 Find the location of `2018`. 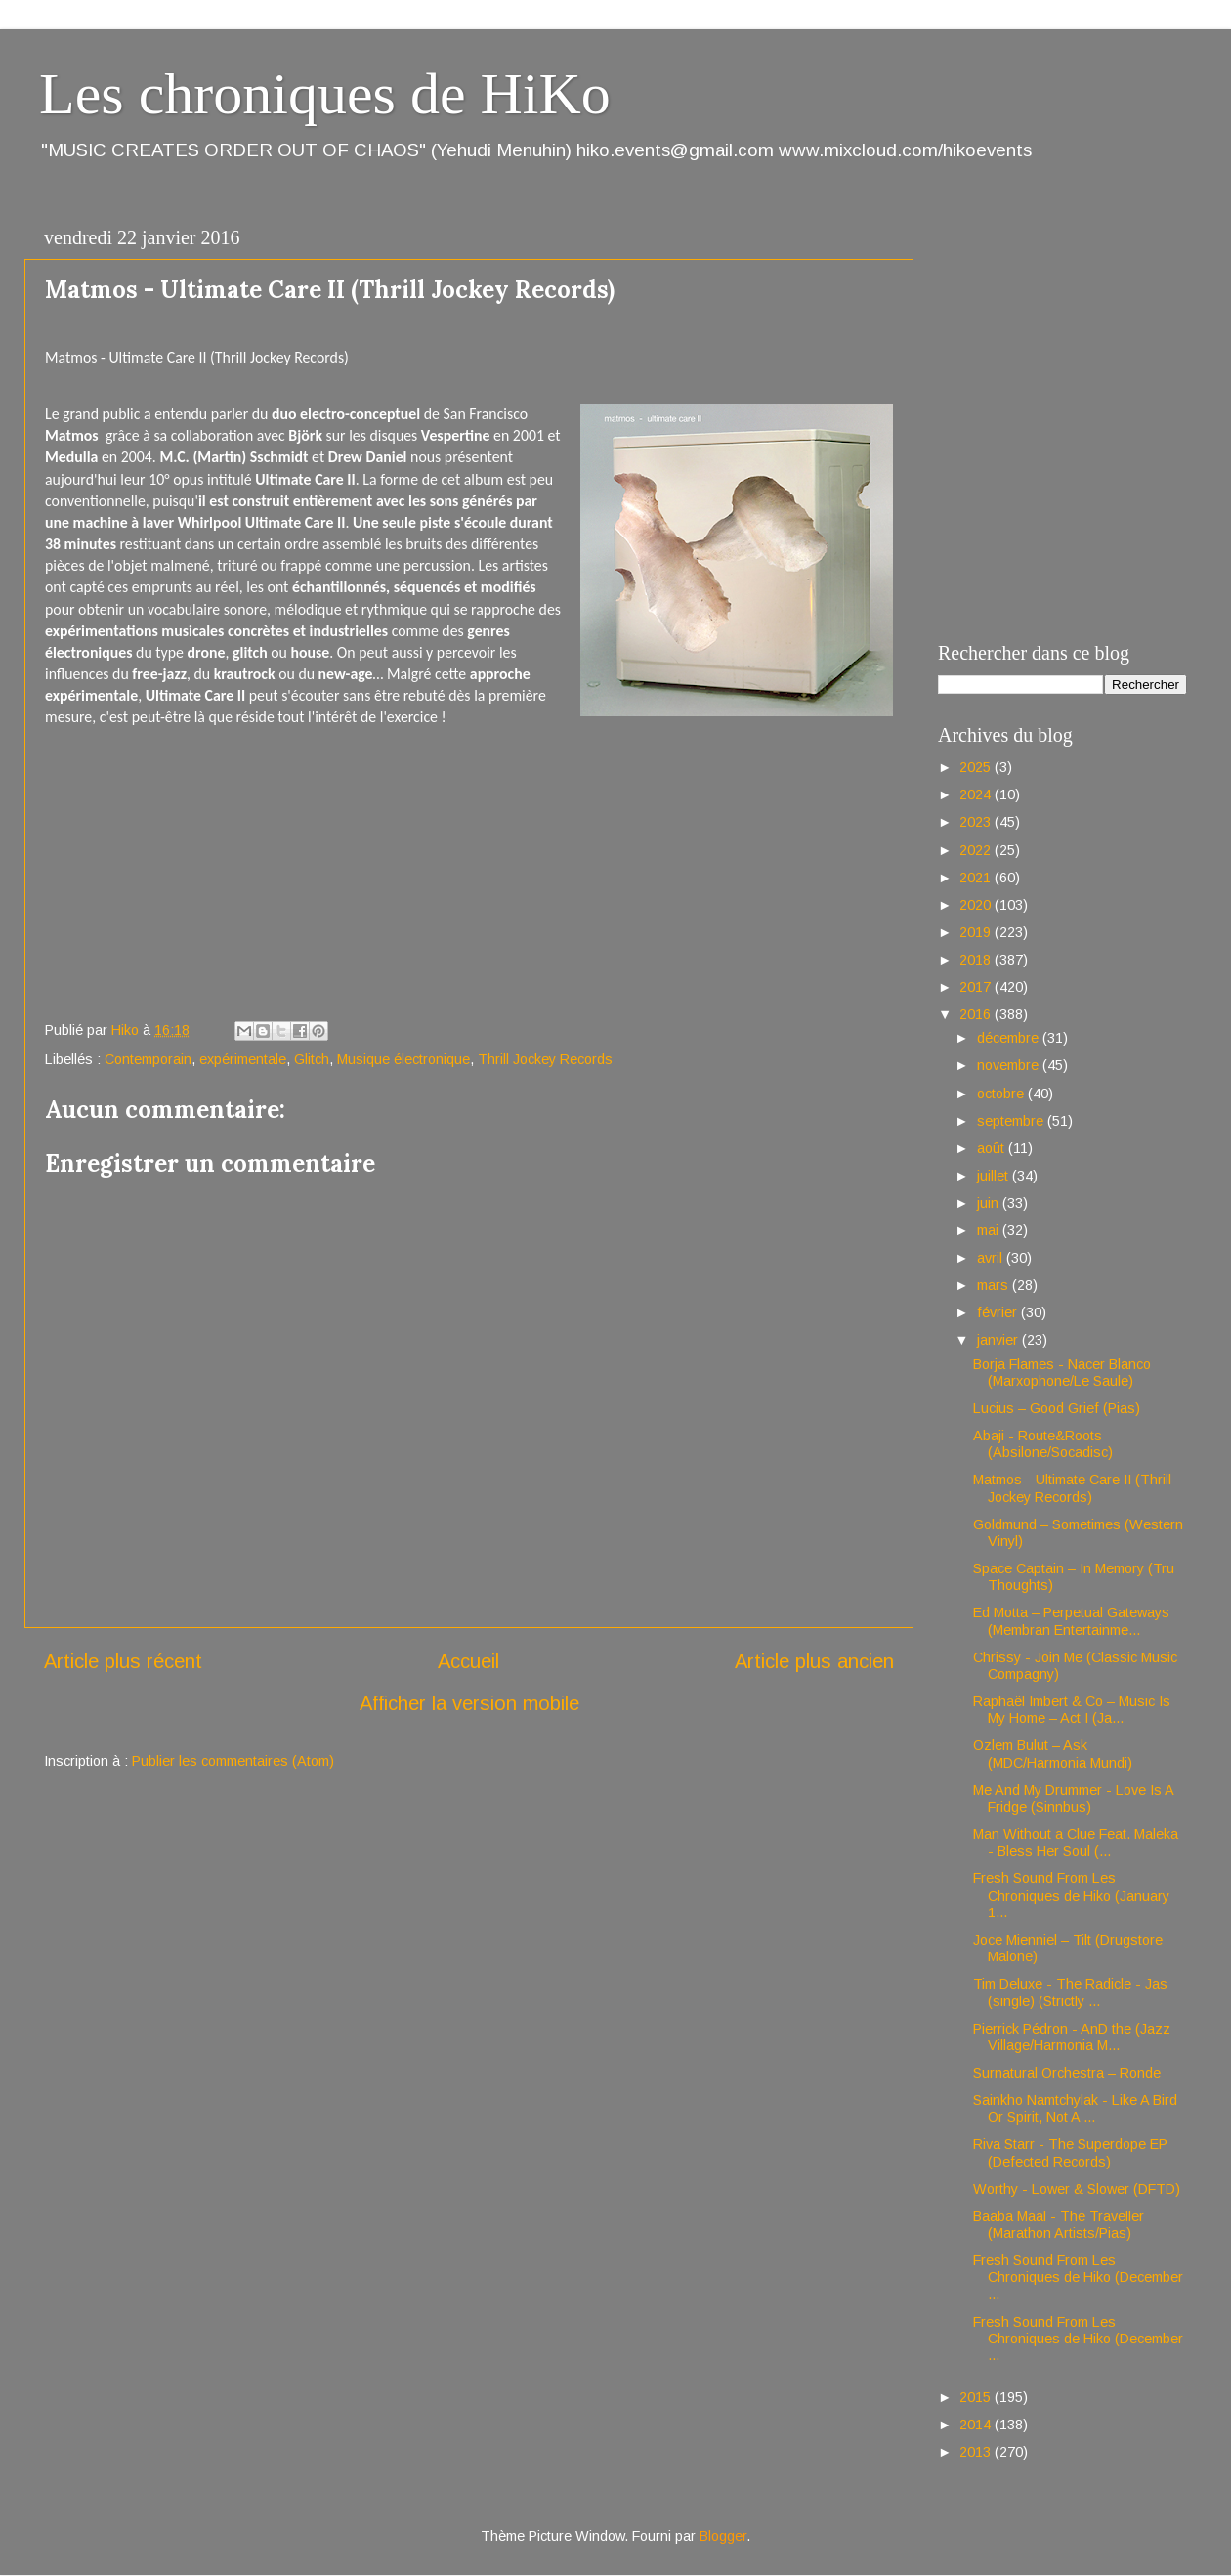

2018 is located at coordinates (977, 959).